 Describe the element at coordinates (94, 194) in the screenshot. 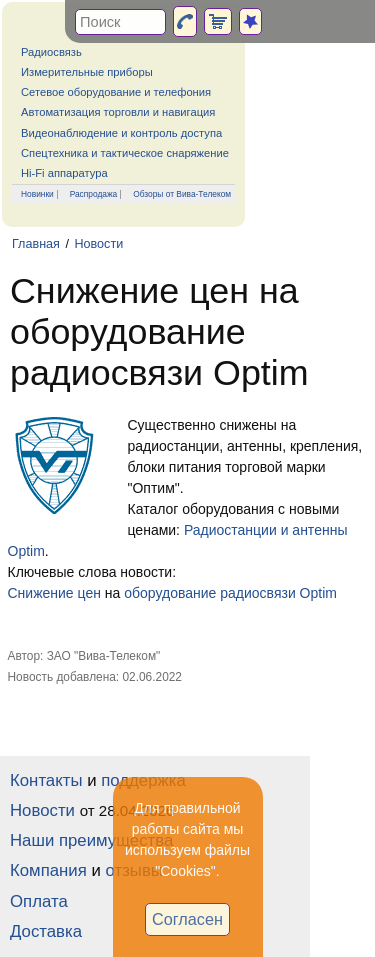

I see `Распродажа` at that location.